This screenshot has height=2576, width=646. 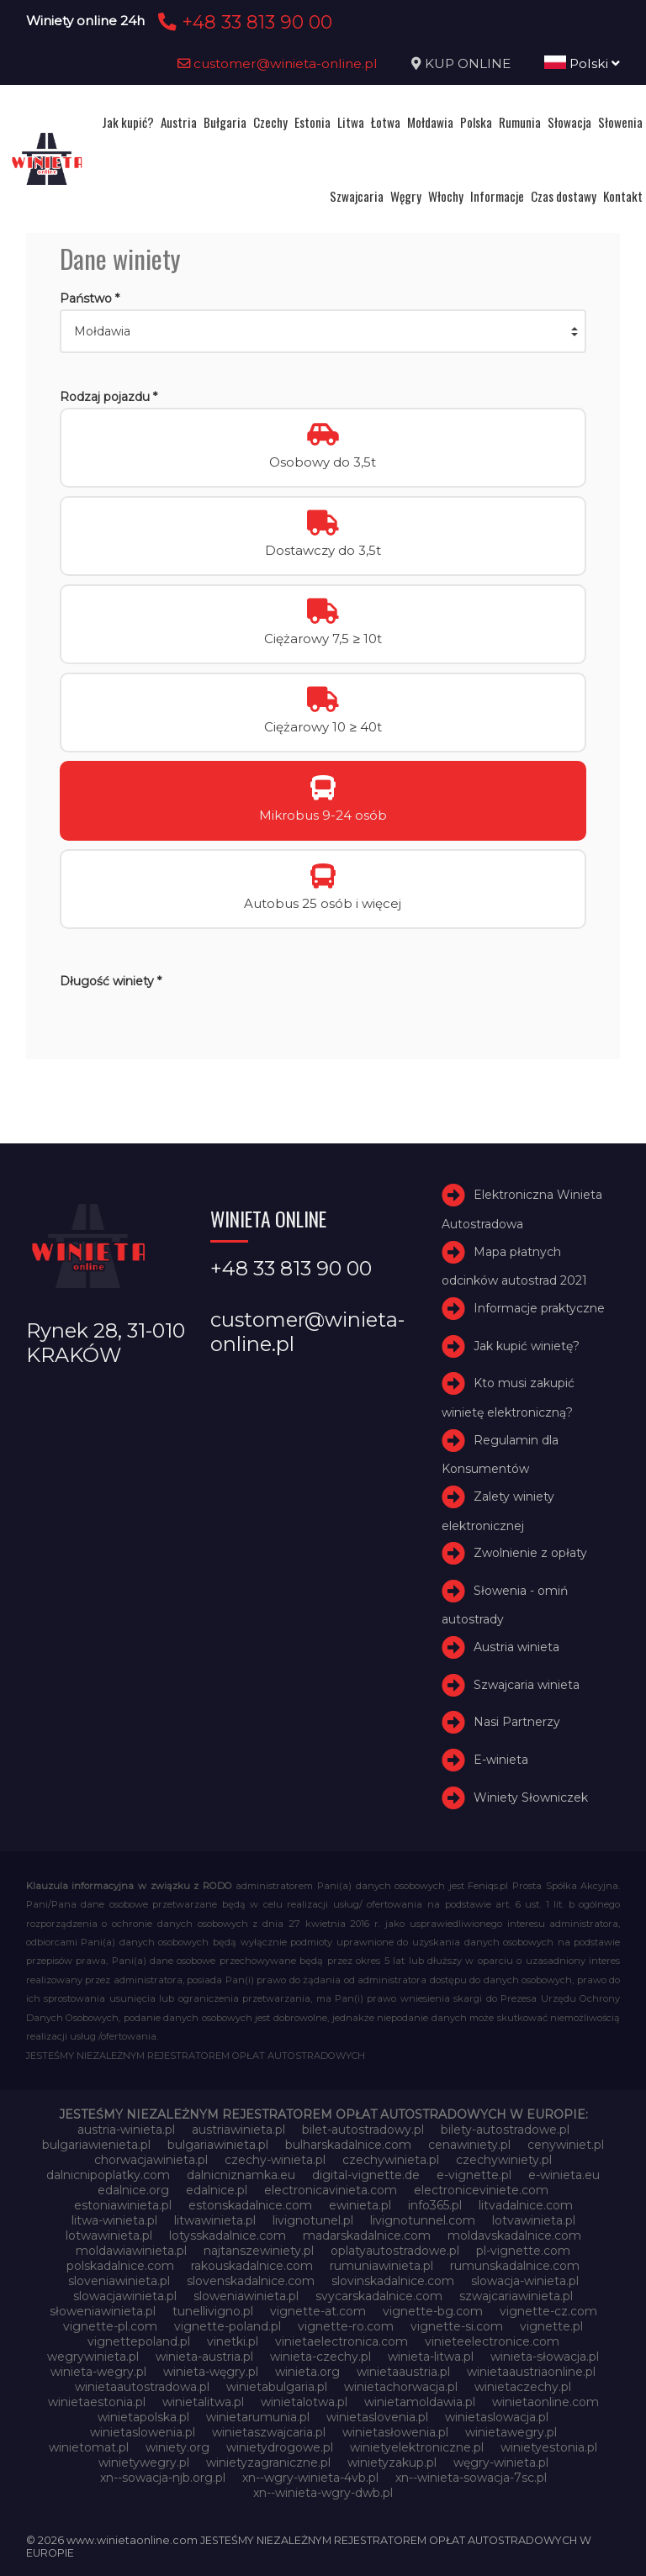 What do you see at coordinates (126, 2129) in the screenshot?
I see `austria-winieta.pl` at bounding box center [126, 2129].